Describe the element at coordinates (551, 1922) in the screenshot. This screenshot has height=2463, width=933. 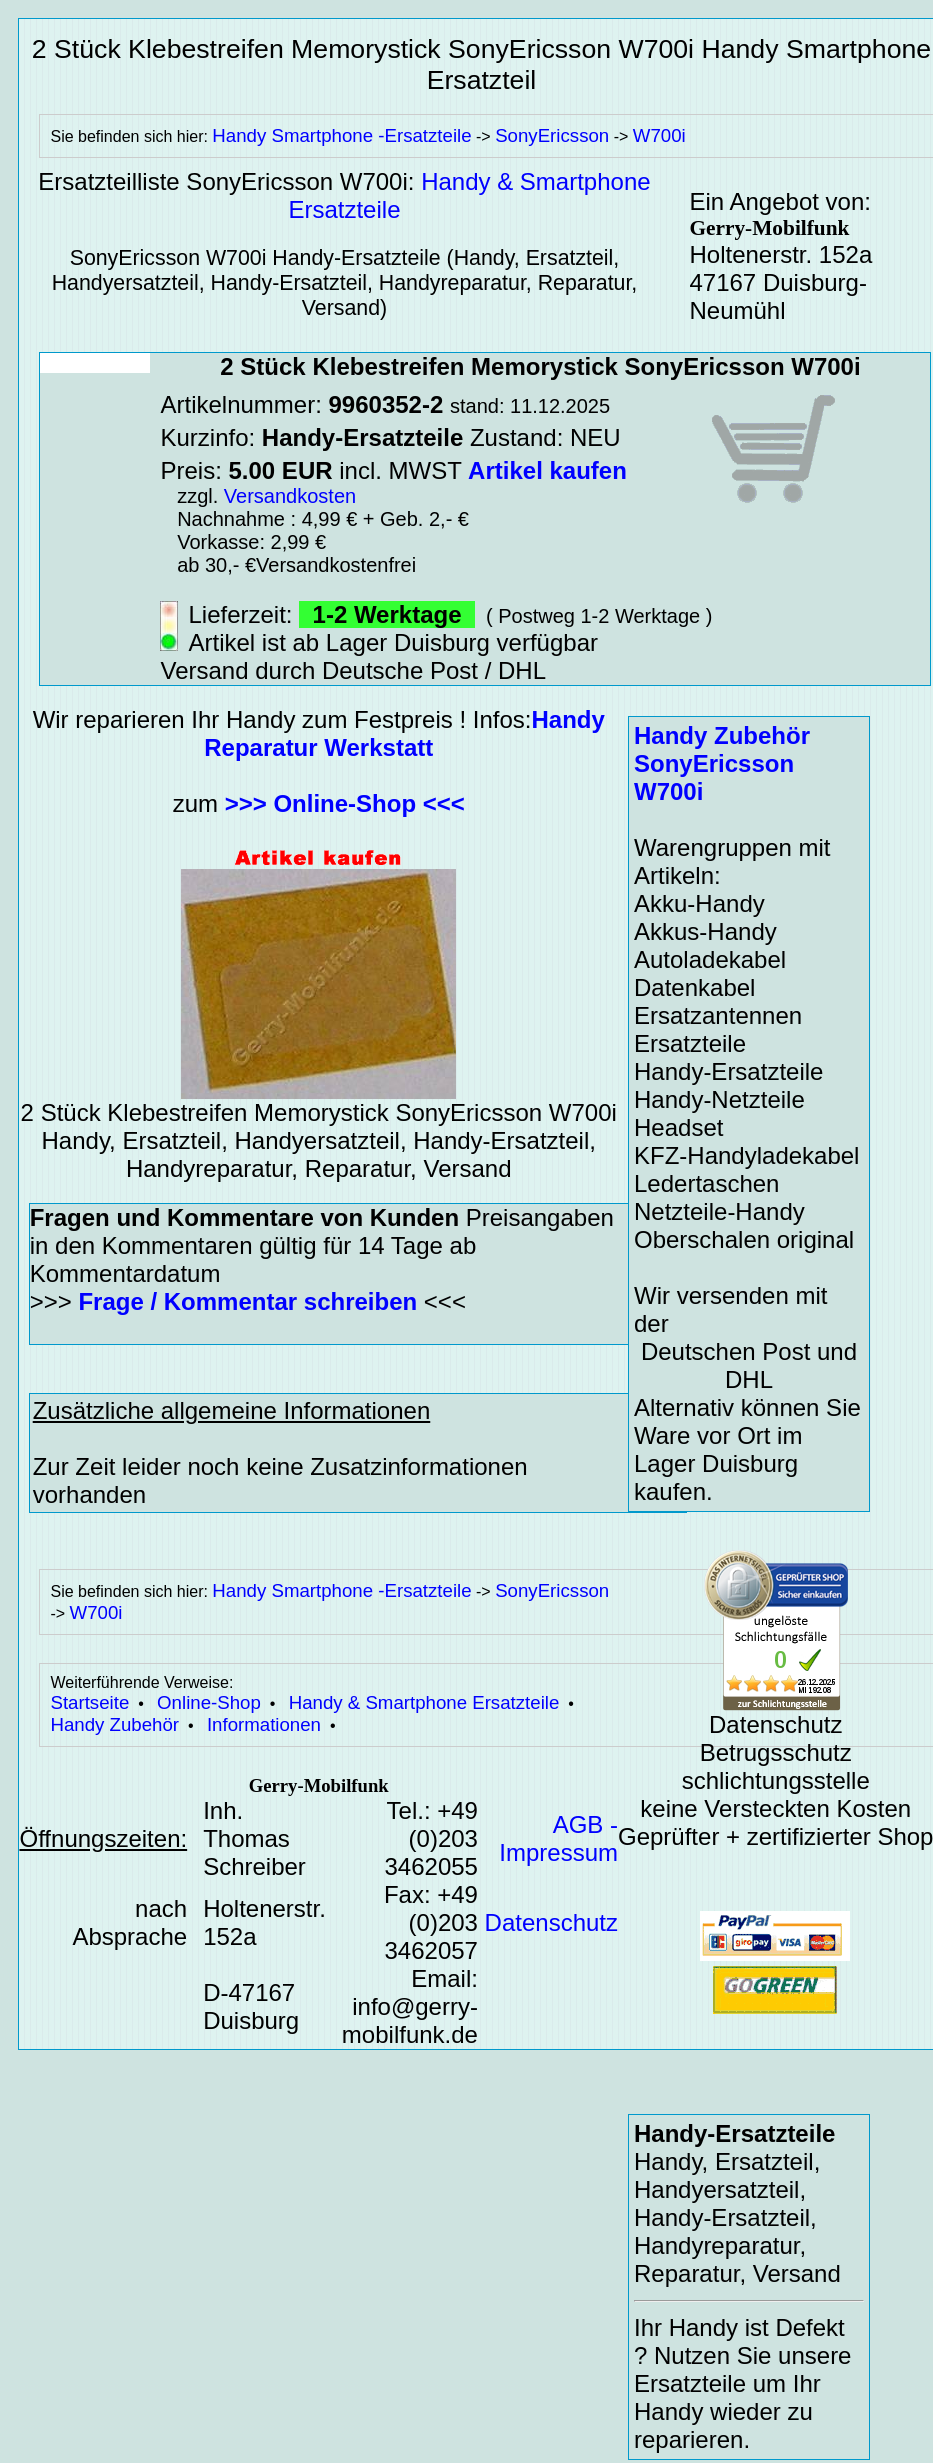
I see `Datenschutz` at that location.